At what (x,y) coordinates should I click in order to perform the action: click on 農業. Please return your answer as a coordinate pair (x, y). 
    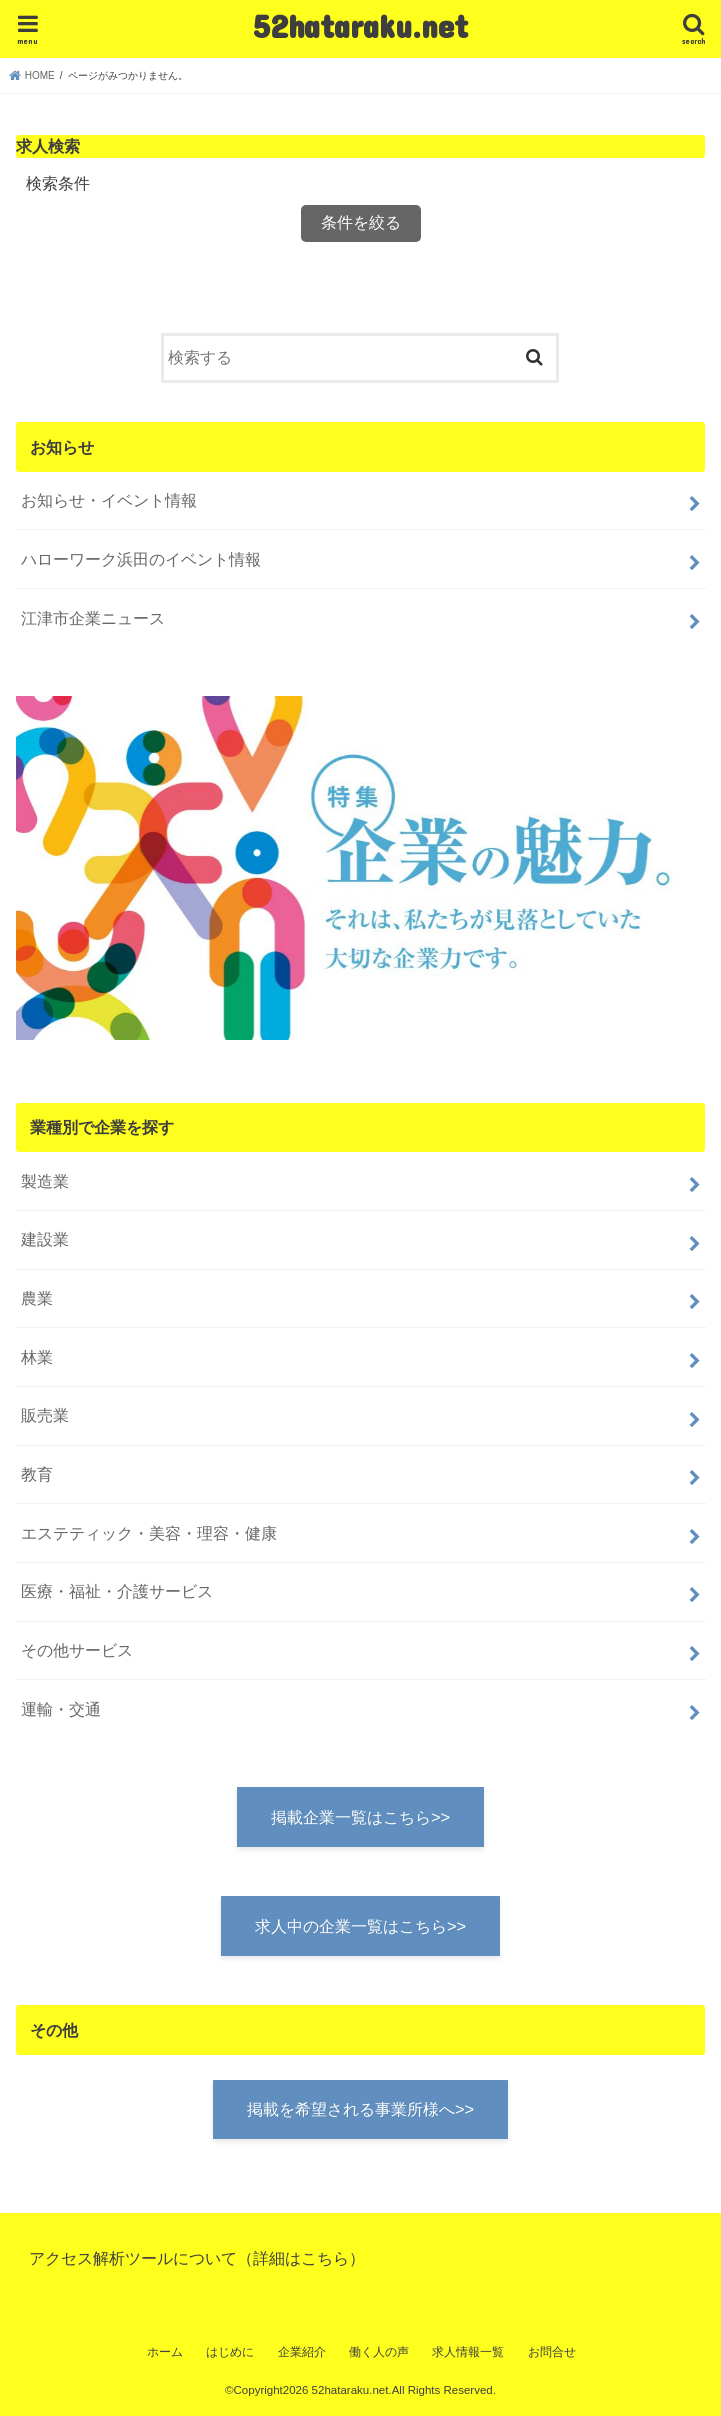
    Looking at the image, I should click on (37, 1298).